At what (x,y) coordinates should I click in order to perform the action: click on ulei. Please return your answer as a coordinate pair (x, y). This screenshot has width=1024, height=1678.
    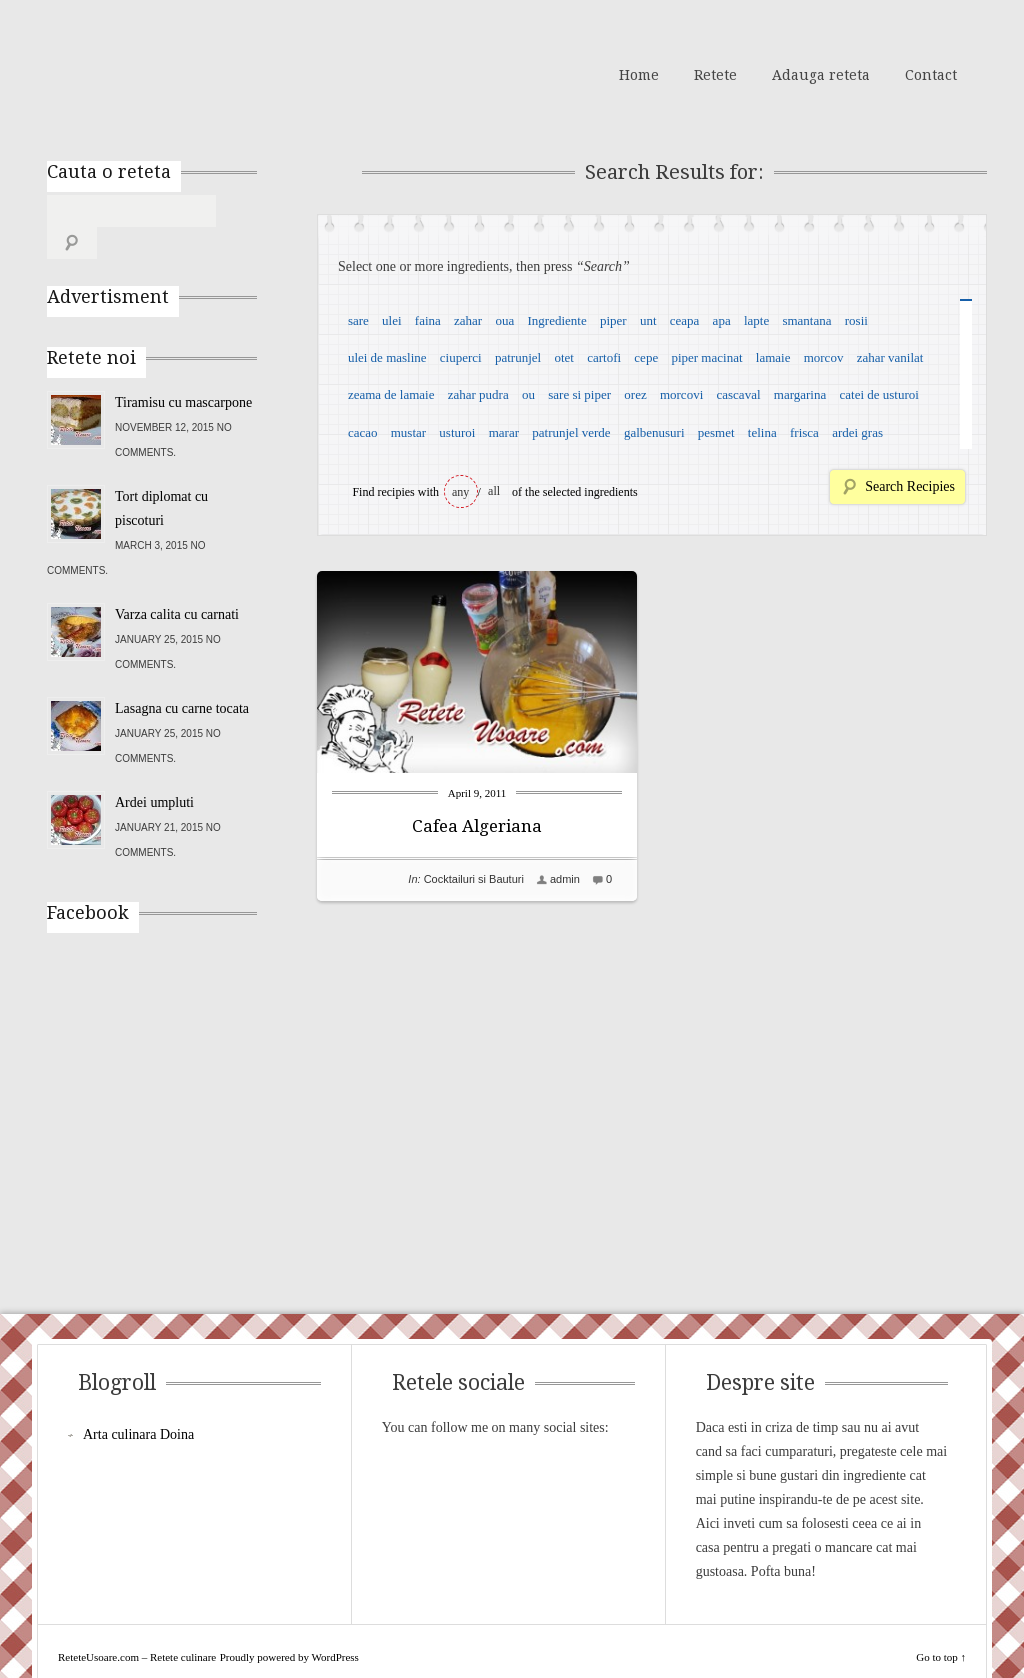
    Looking at the image, I should click on (392, 320).